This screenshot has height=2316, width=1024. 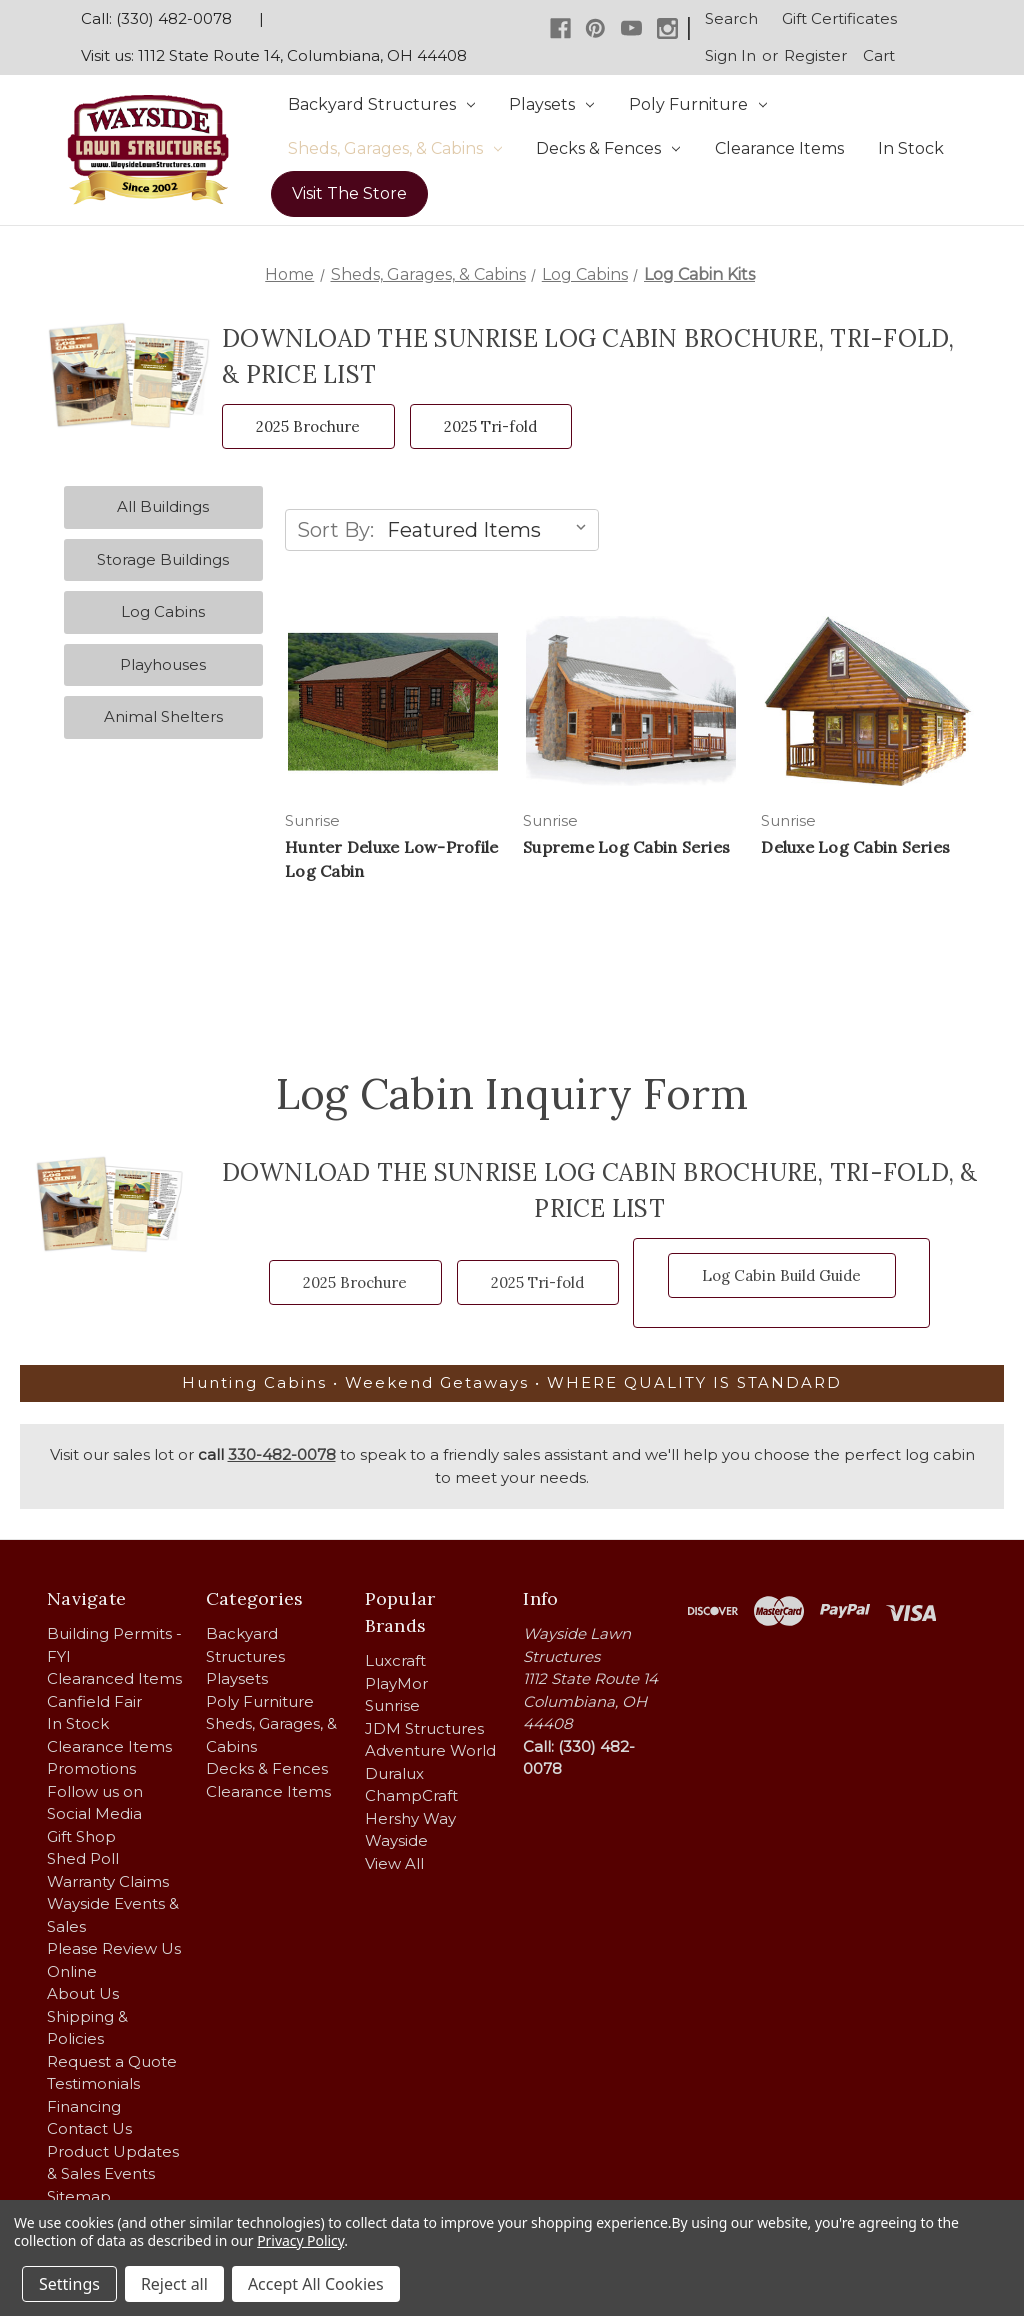 I want to click on Sunrise, so click(x=392, y=1705).